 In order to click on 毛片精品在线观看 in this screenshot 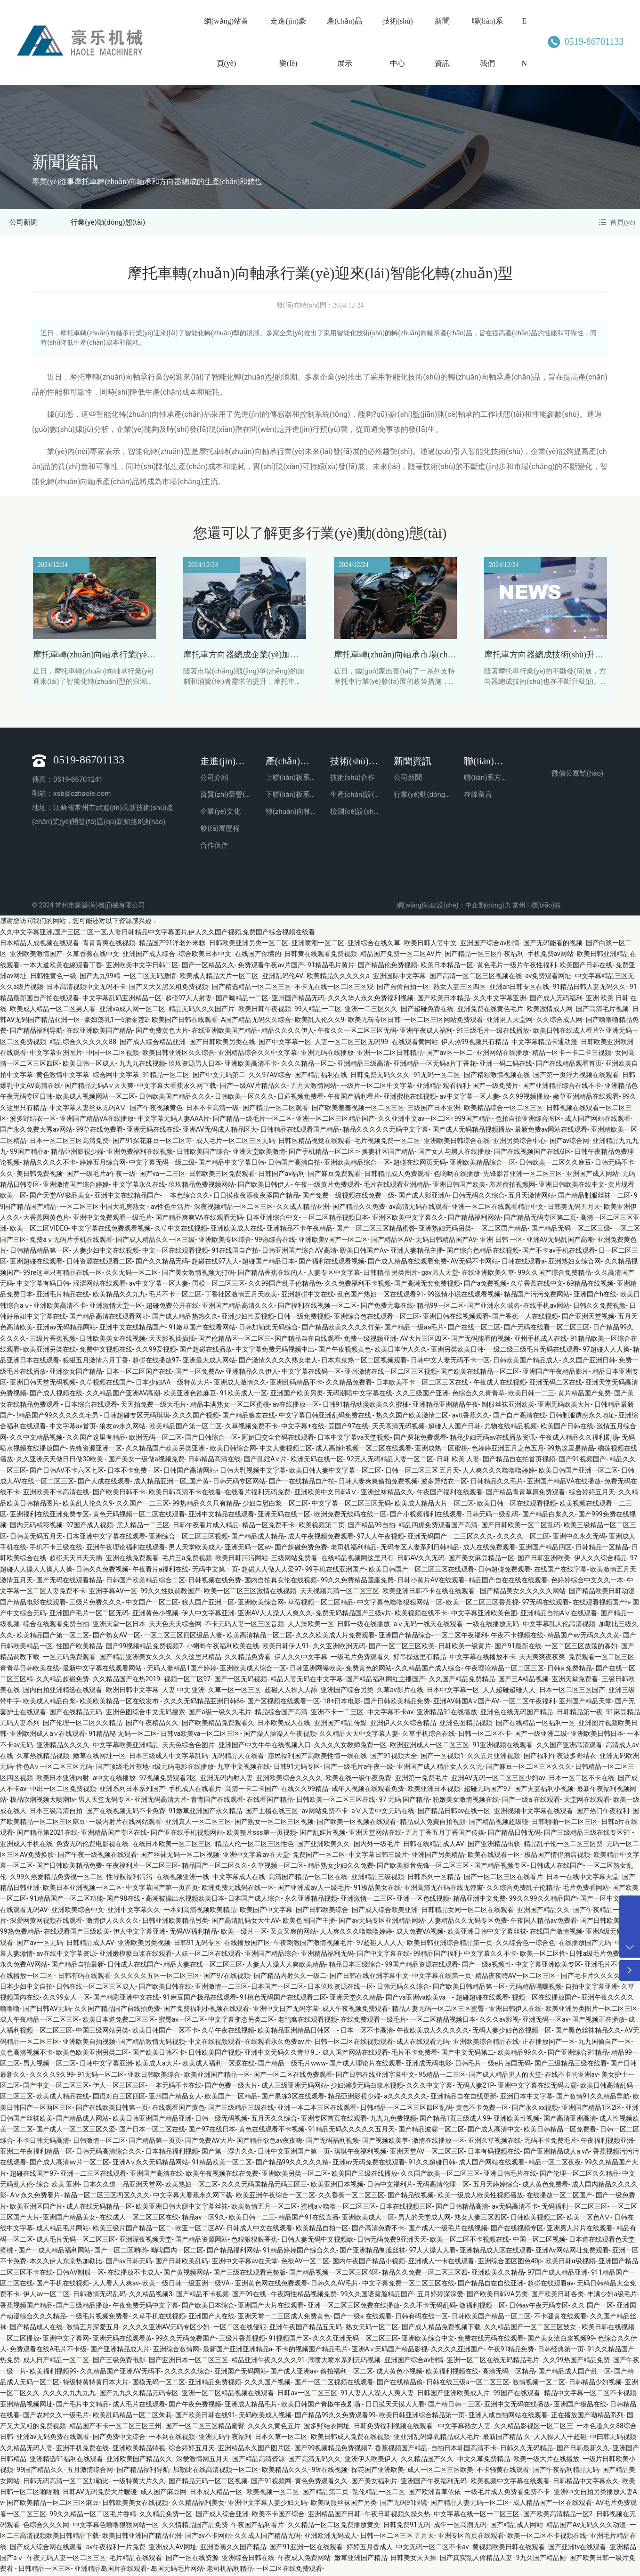, I will do `click(135, 2559)`.